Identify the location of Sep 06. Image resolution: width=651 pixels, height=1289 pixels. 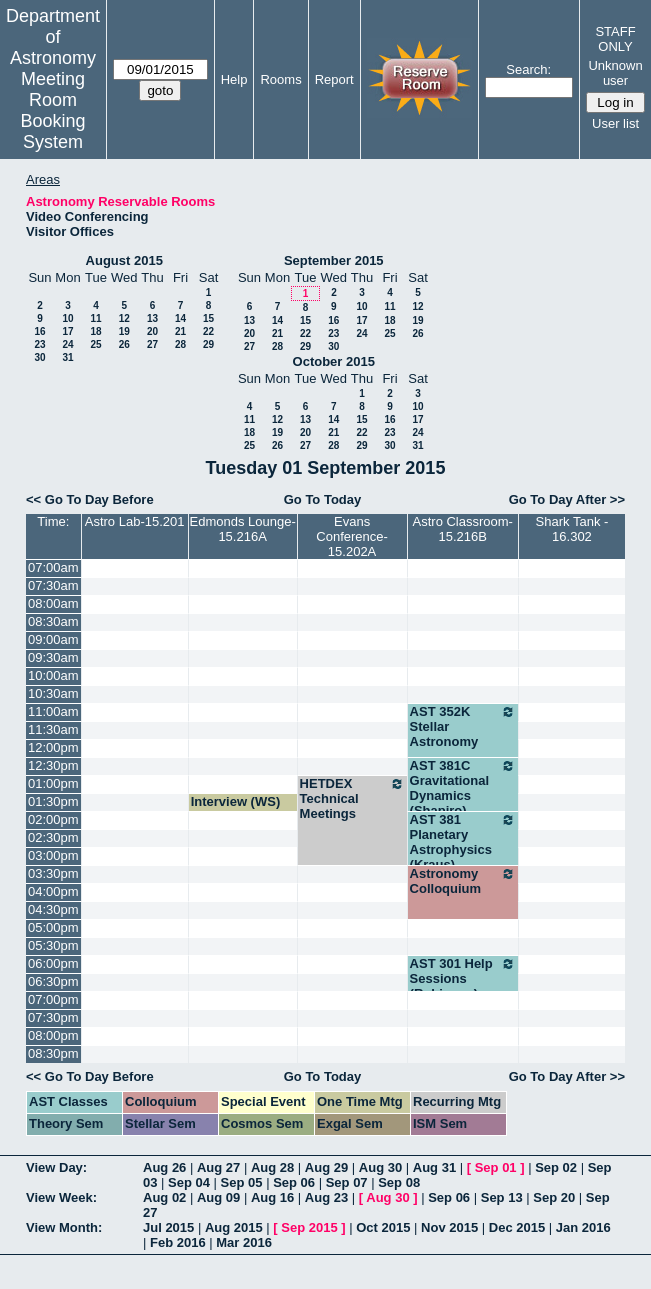
(294, 1182).